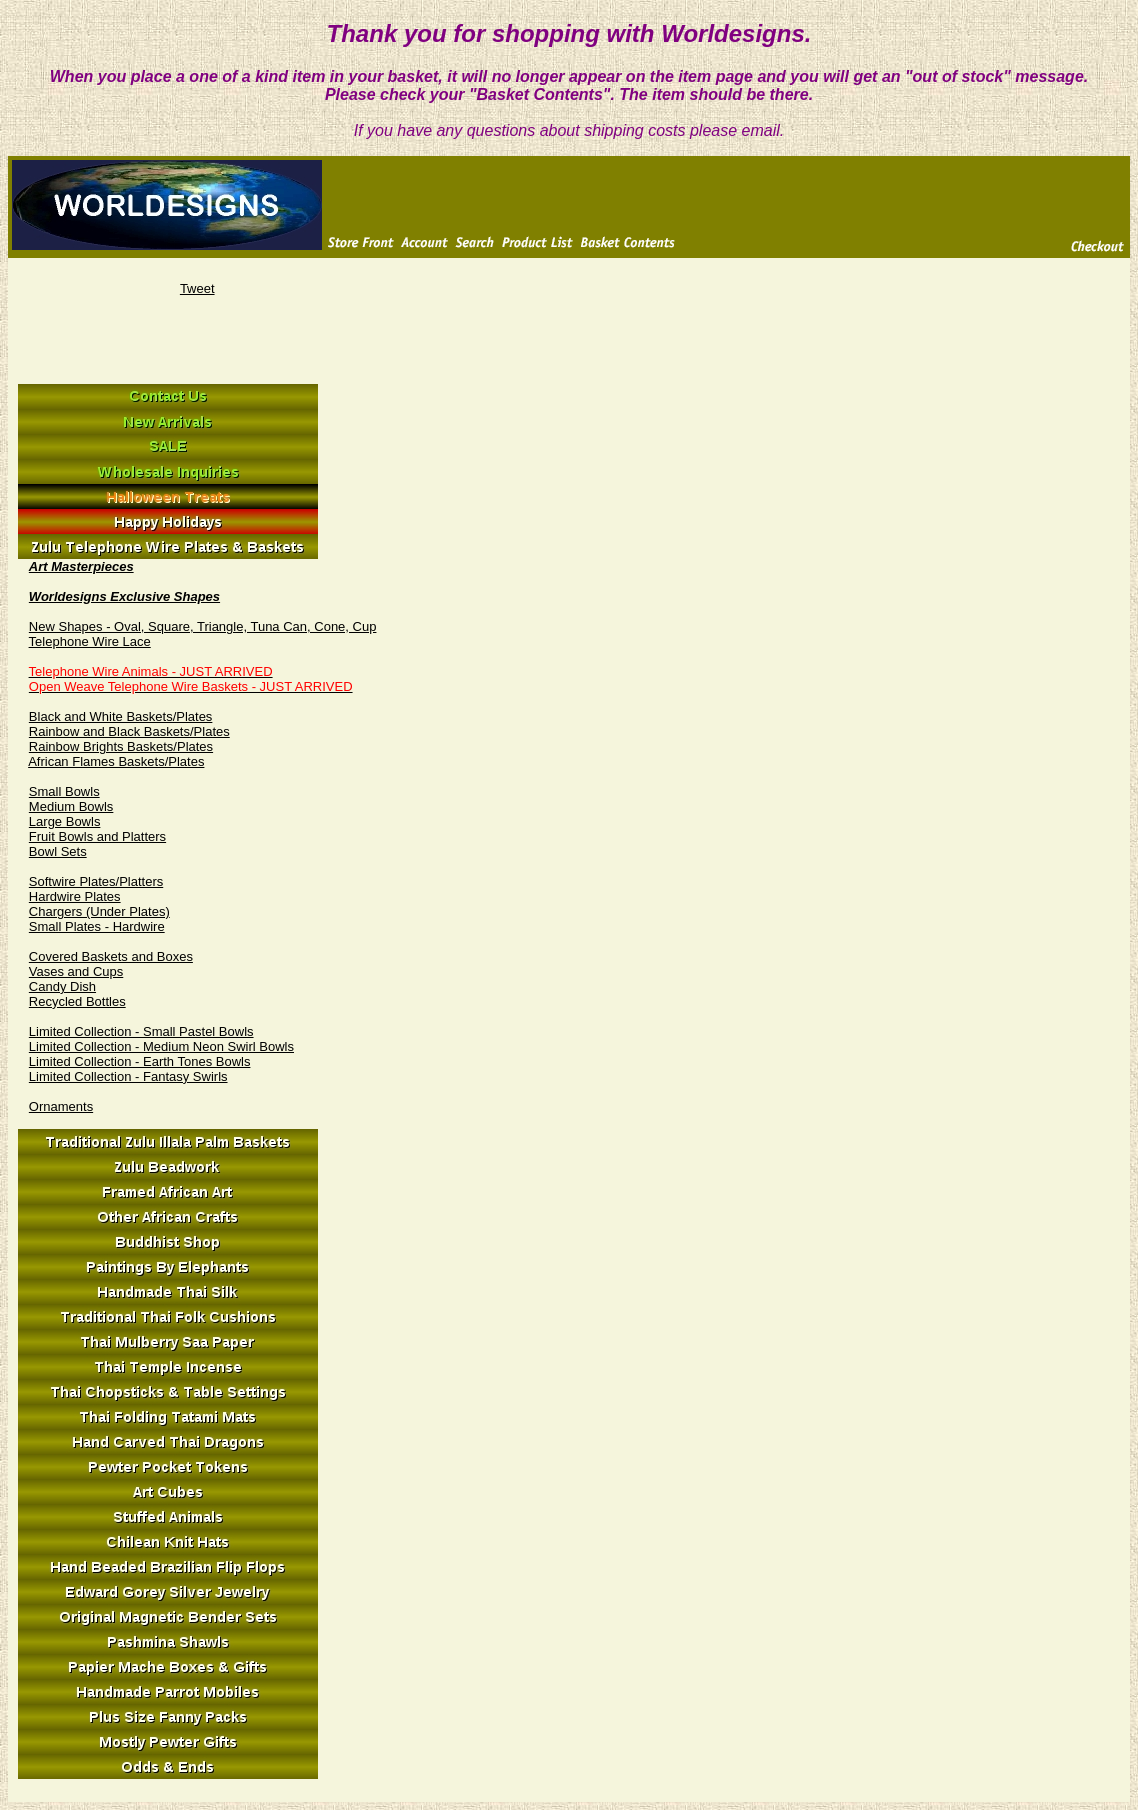  I want to click on Limited Collection - Earth Tones Bowls, so click(140, 1061).